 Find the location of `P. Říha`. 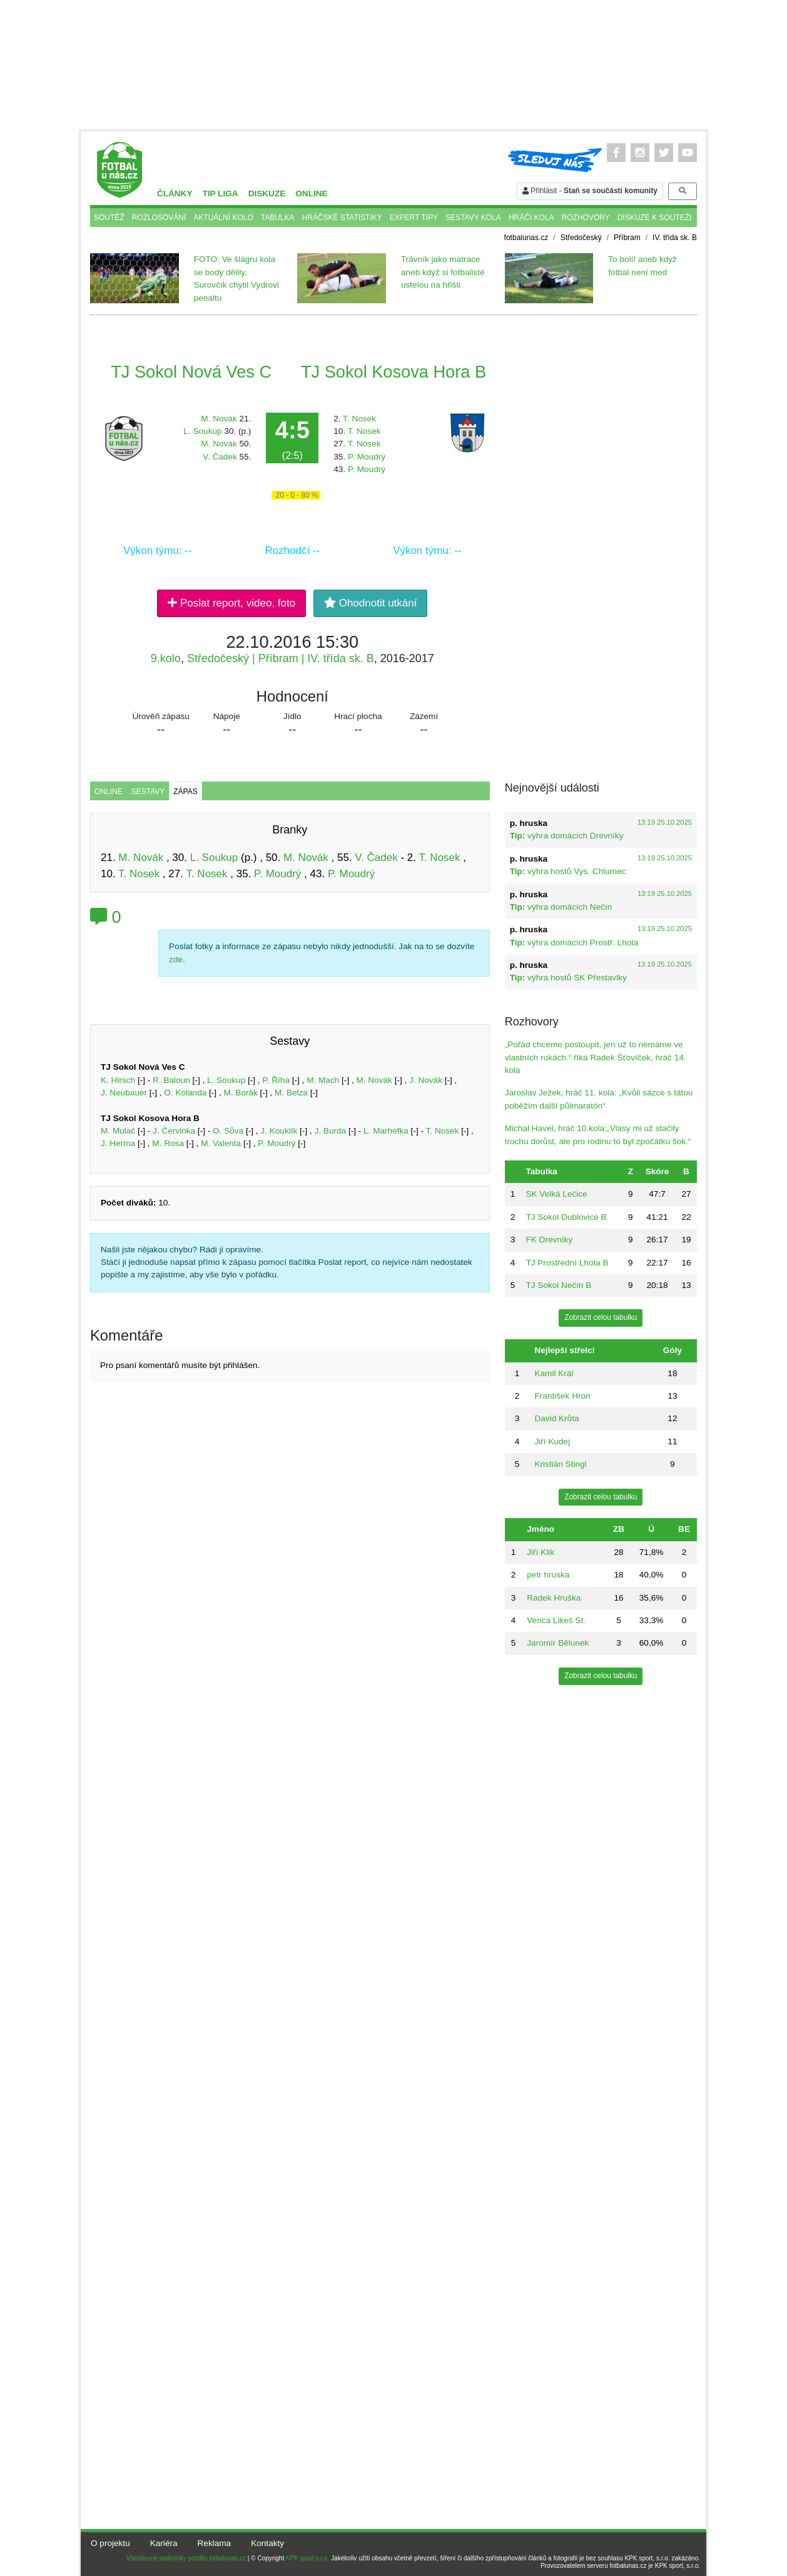

P. Říha is located at coordinates (276, 1080).